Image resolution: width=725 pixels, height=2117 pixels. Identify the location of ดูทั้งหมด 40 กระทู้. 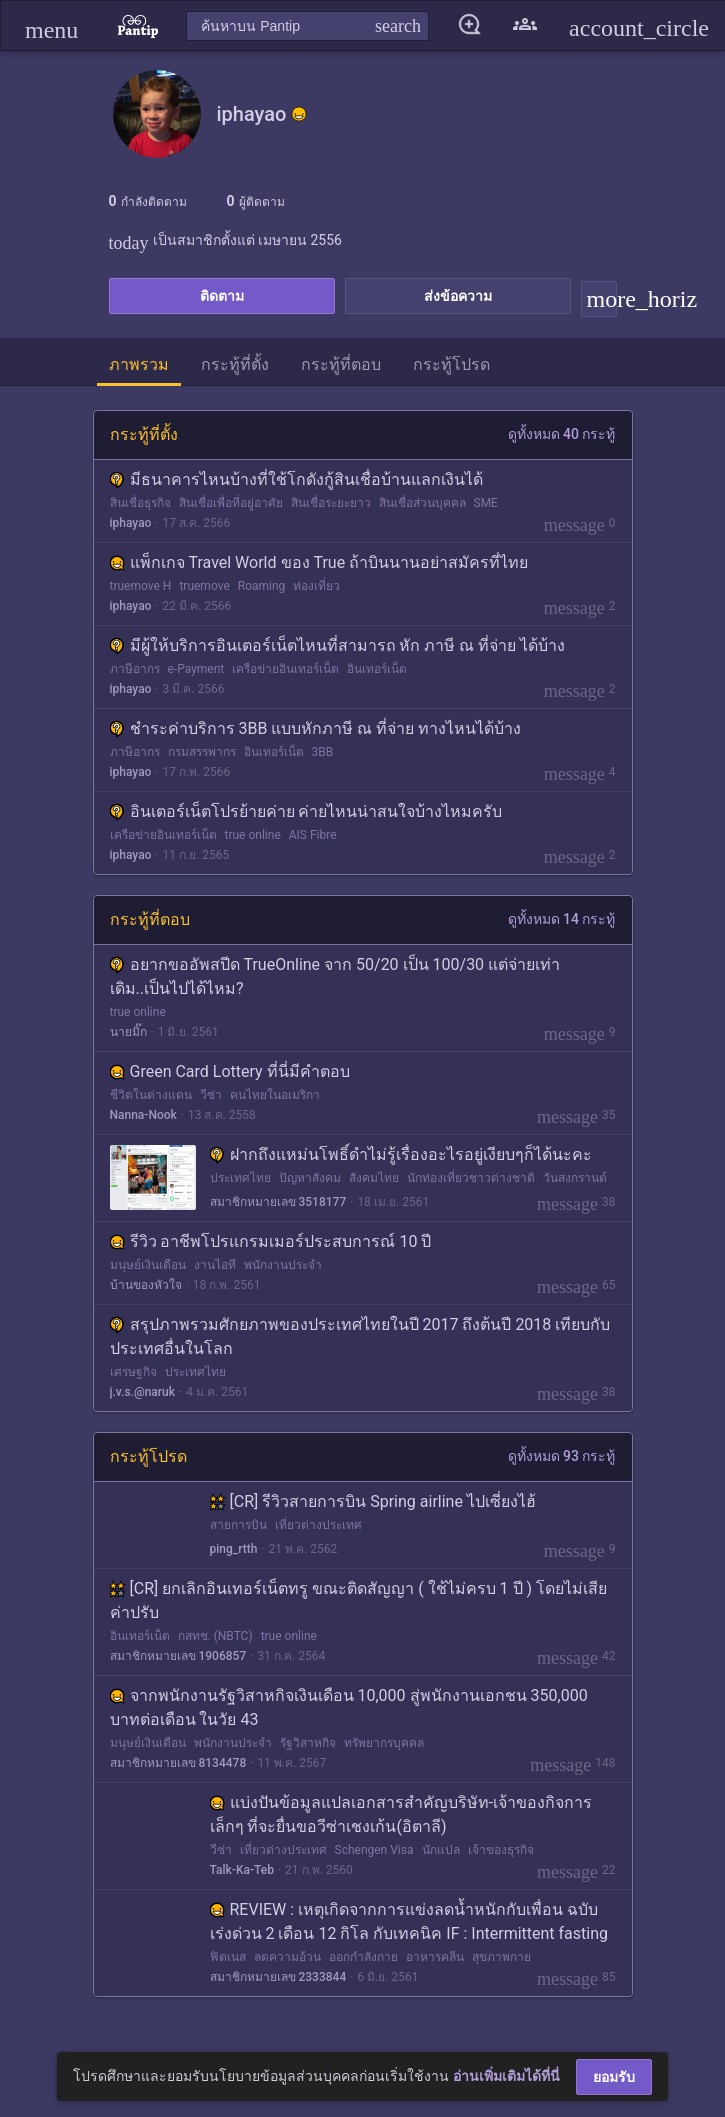
(562, 434).